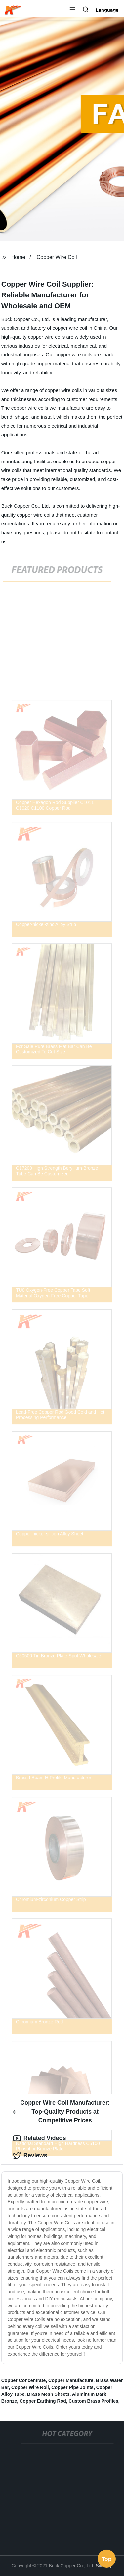 The width and height of the screenshot is (124, 2576). What do you see at coordinates (18, 257) in the screenshot?
I see `Home` at bounding box center [18, 257].